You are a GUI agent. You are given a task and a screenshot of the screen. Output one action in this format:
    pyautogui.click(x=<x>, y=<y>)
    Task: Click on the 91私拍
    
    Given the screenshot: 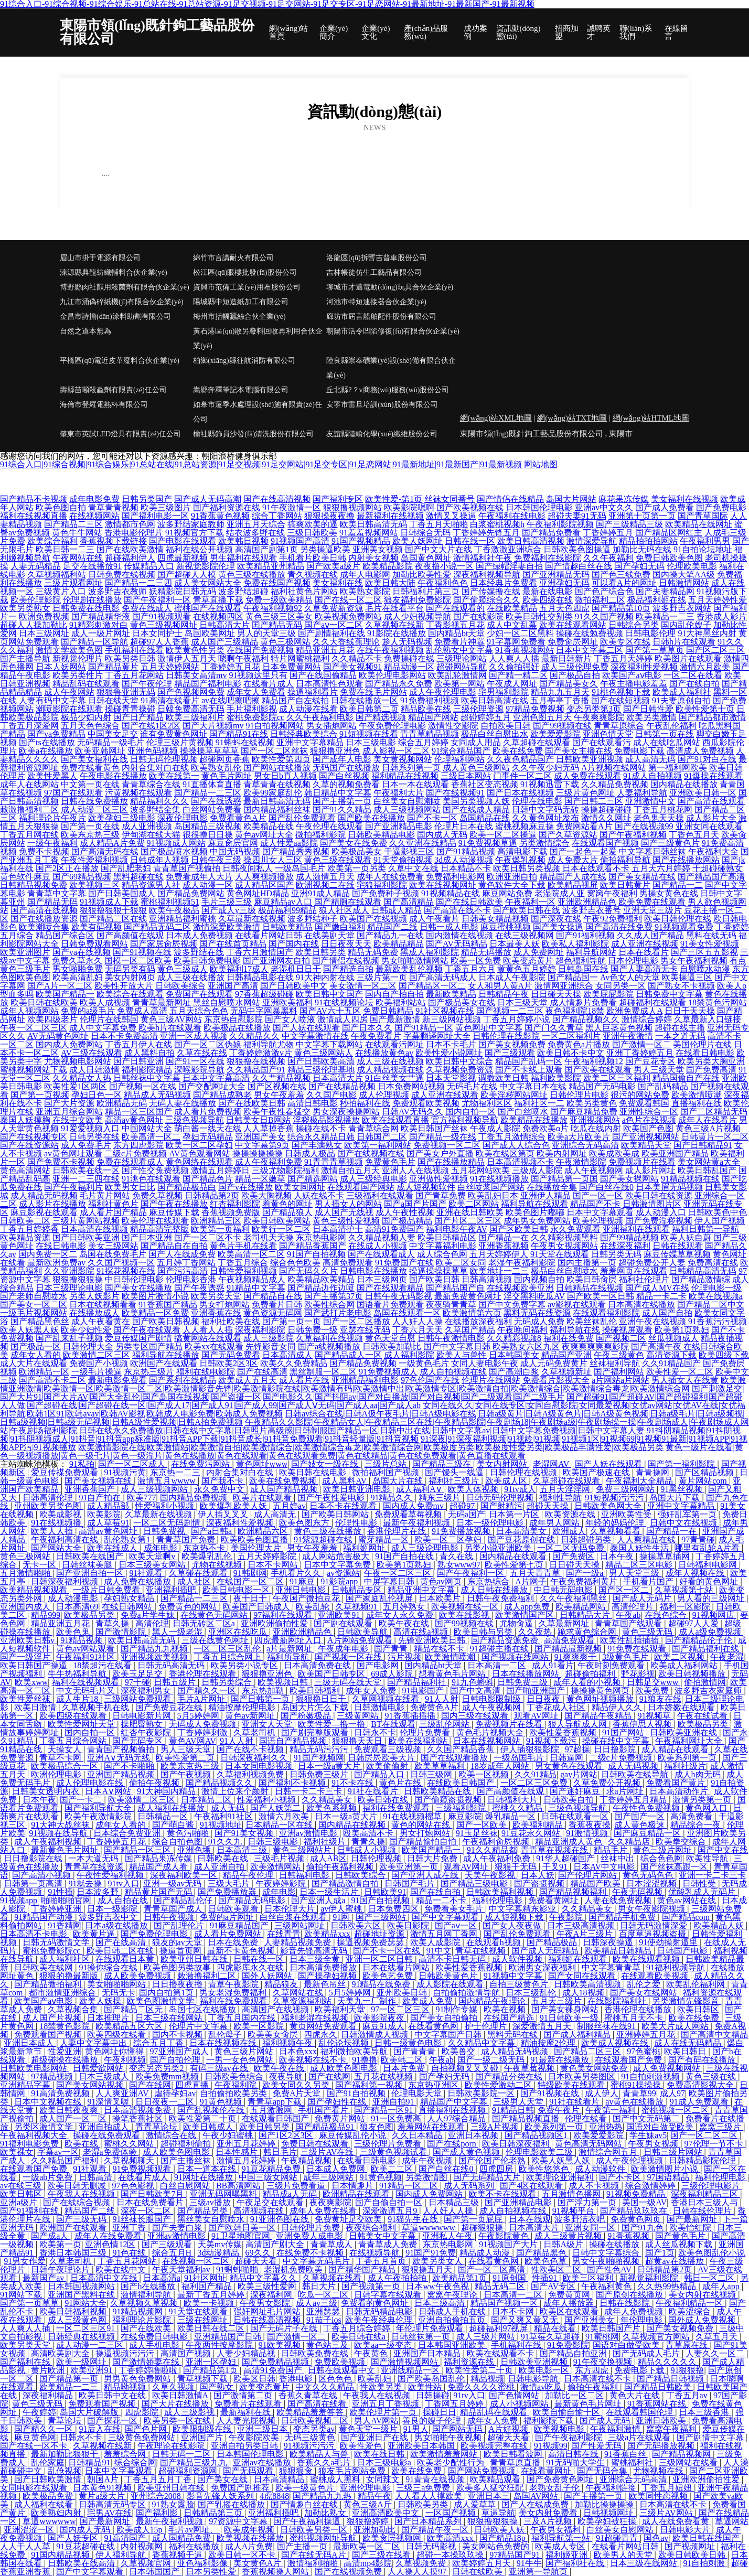 What is the action you would take?
    pyautogui.click(x=81, y=1463)
    